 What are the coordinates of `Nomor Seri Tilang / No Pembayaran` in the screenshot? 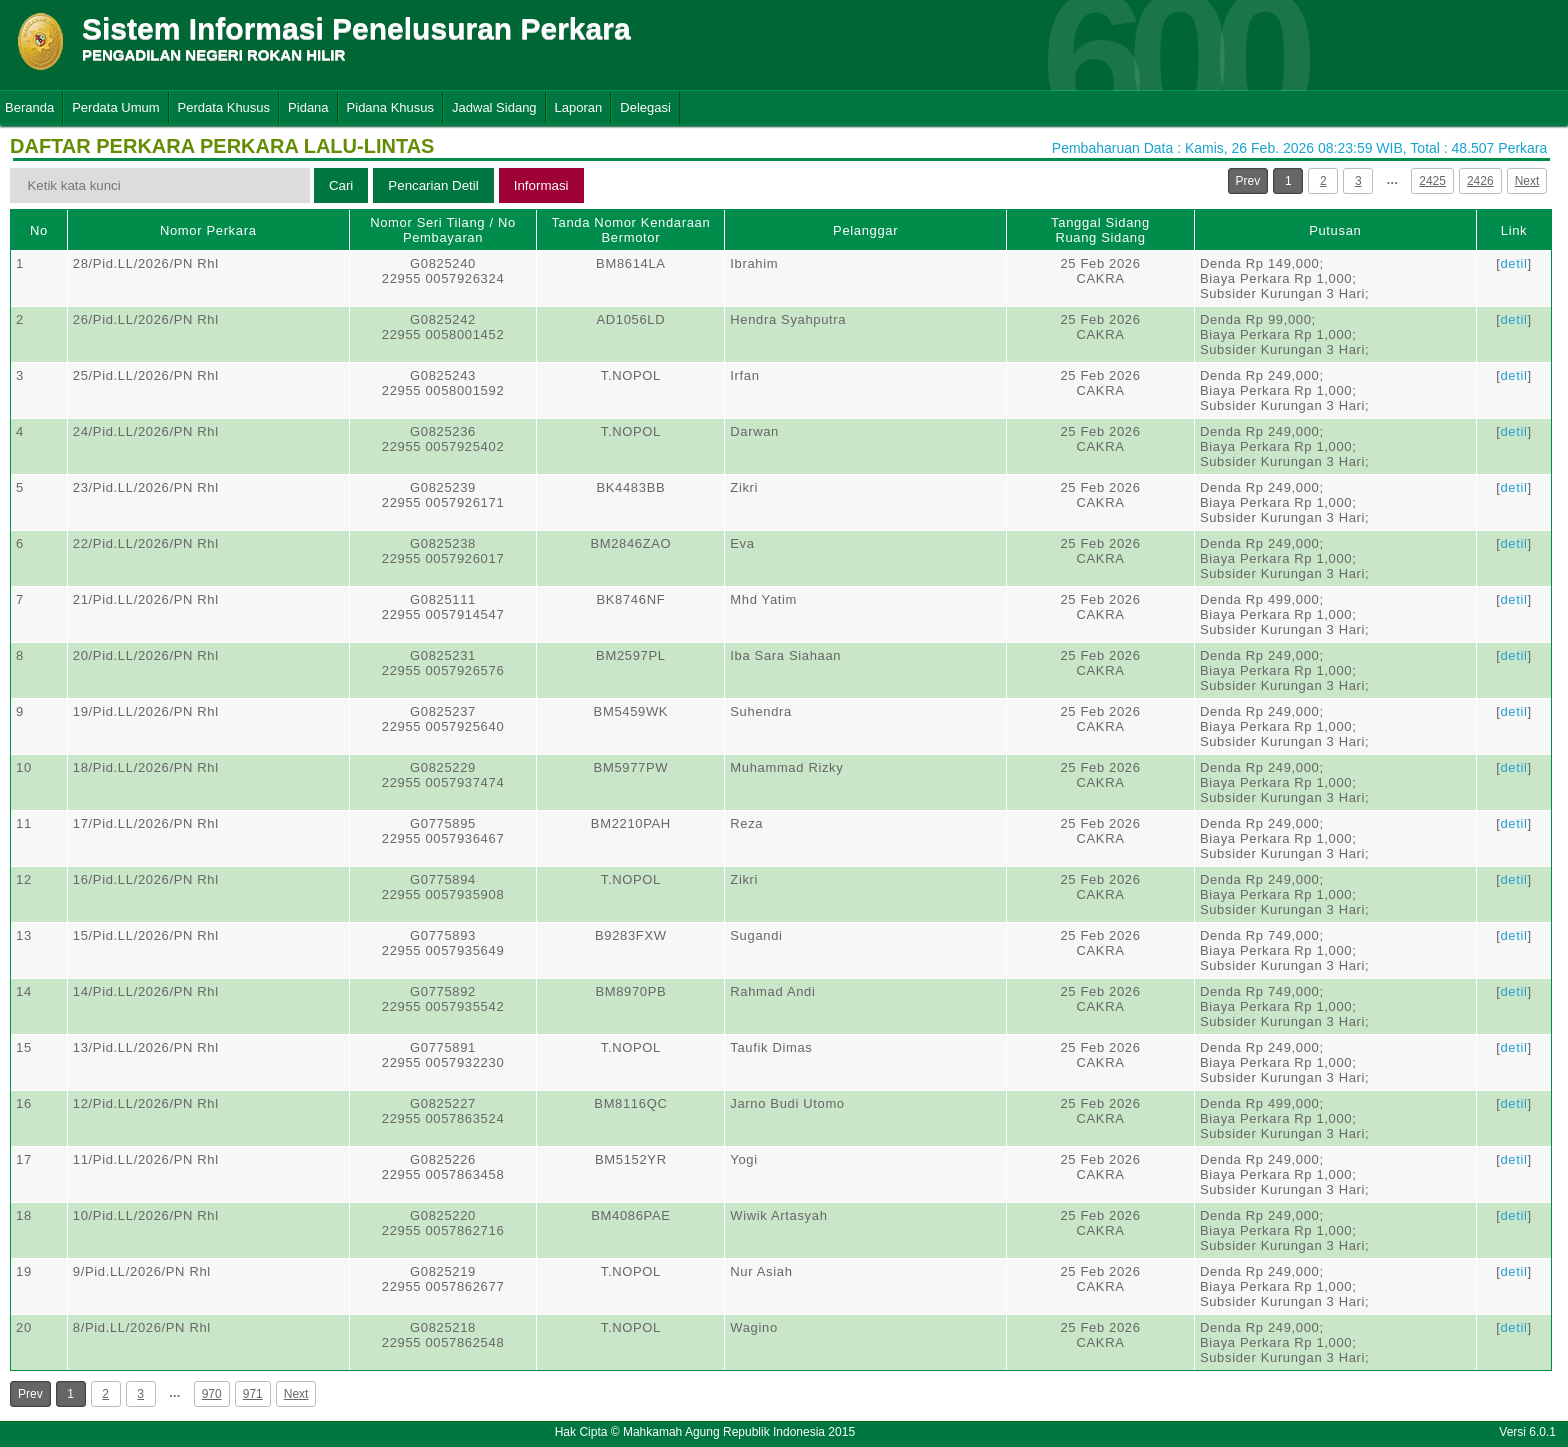 It's located at (443, 230).